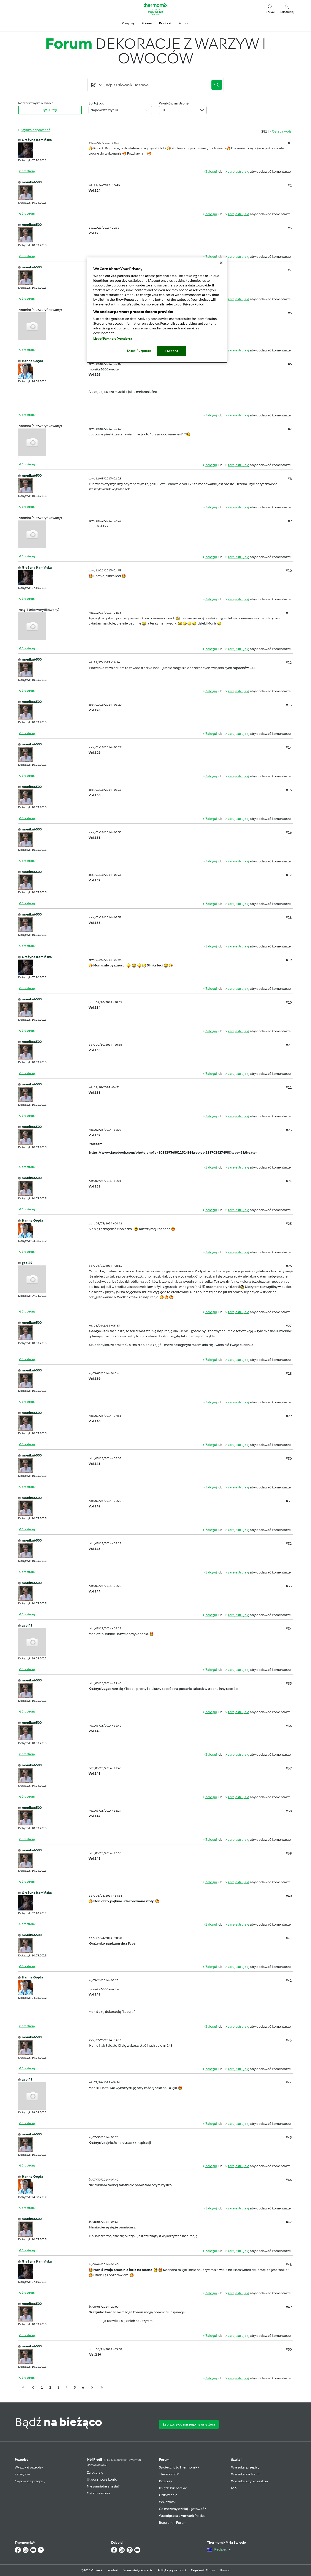 This screenshot has width=311, height=2576. Describe the element at coordinates (290, 228) in the screenshot. I see `#3` at that location.